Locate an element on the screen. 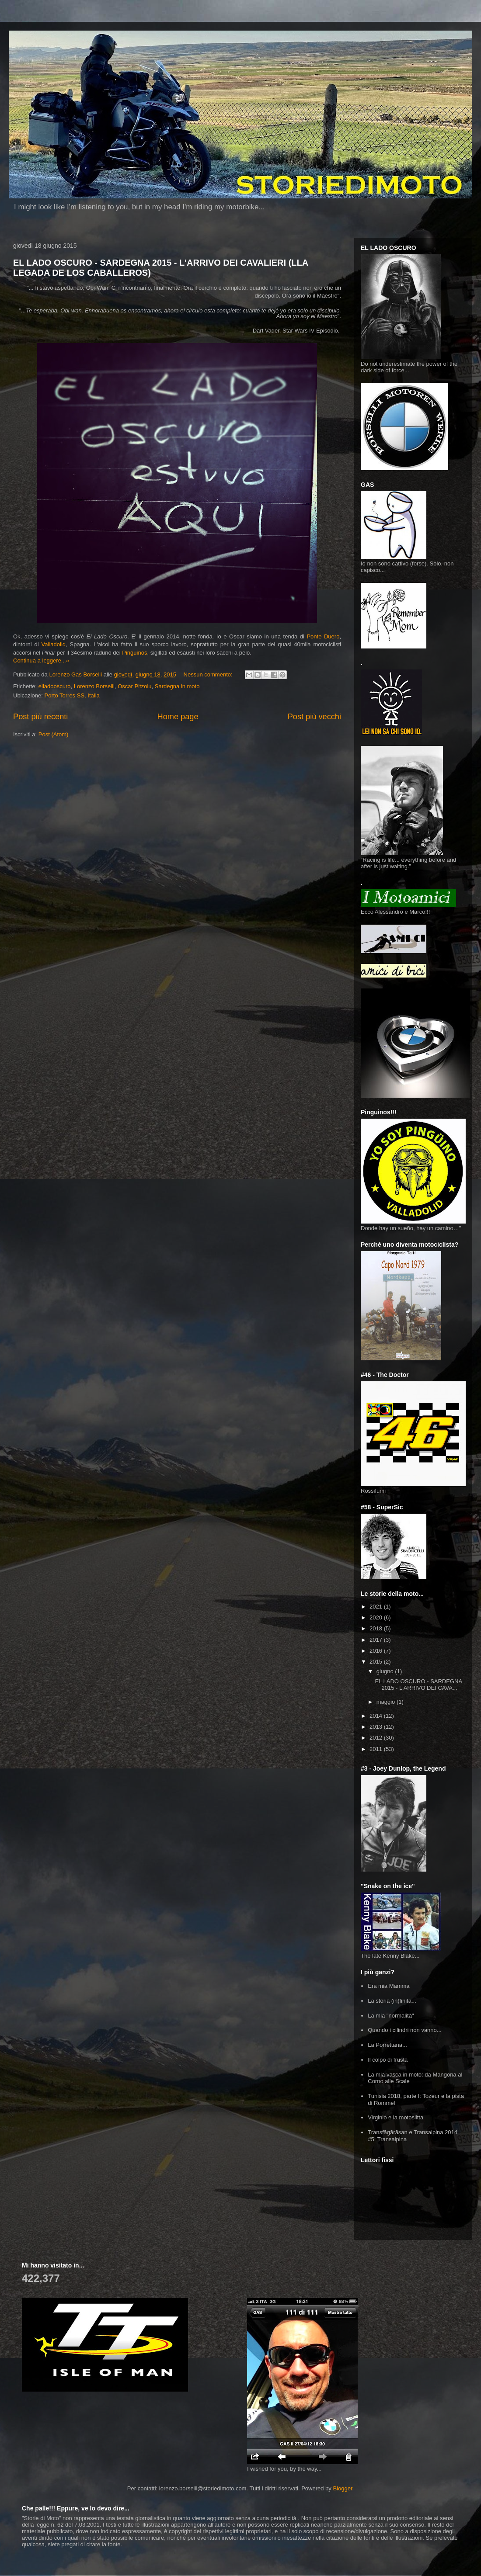 This screenshot has width=481, height=2576. 2017 is located at coordinates (376, 1639).